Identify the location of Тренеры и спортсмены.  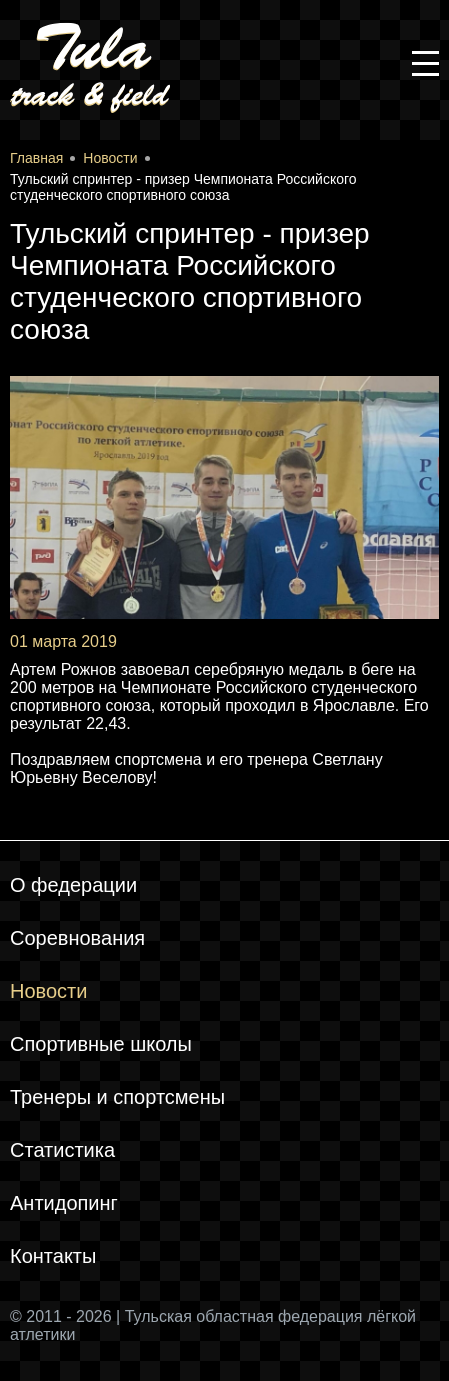
(117, 1097).